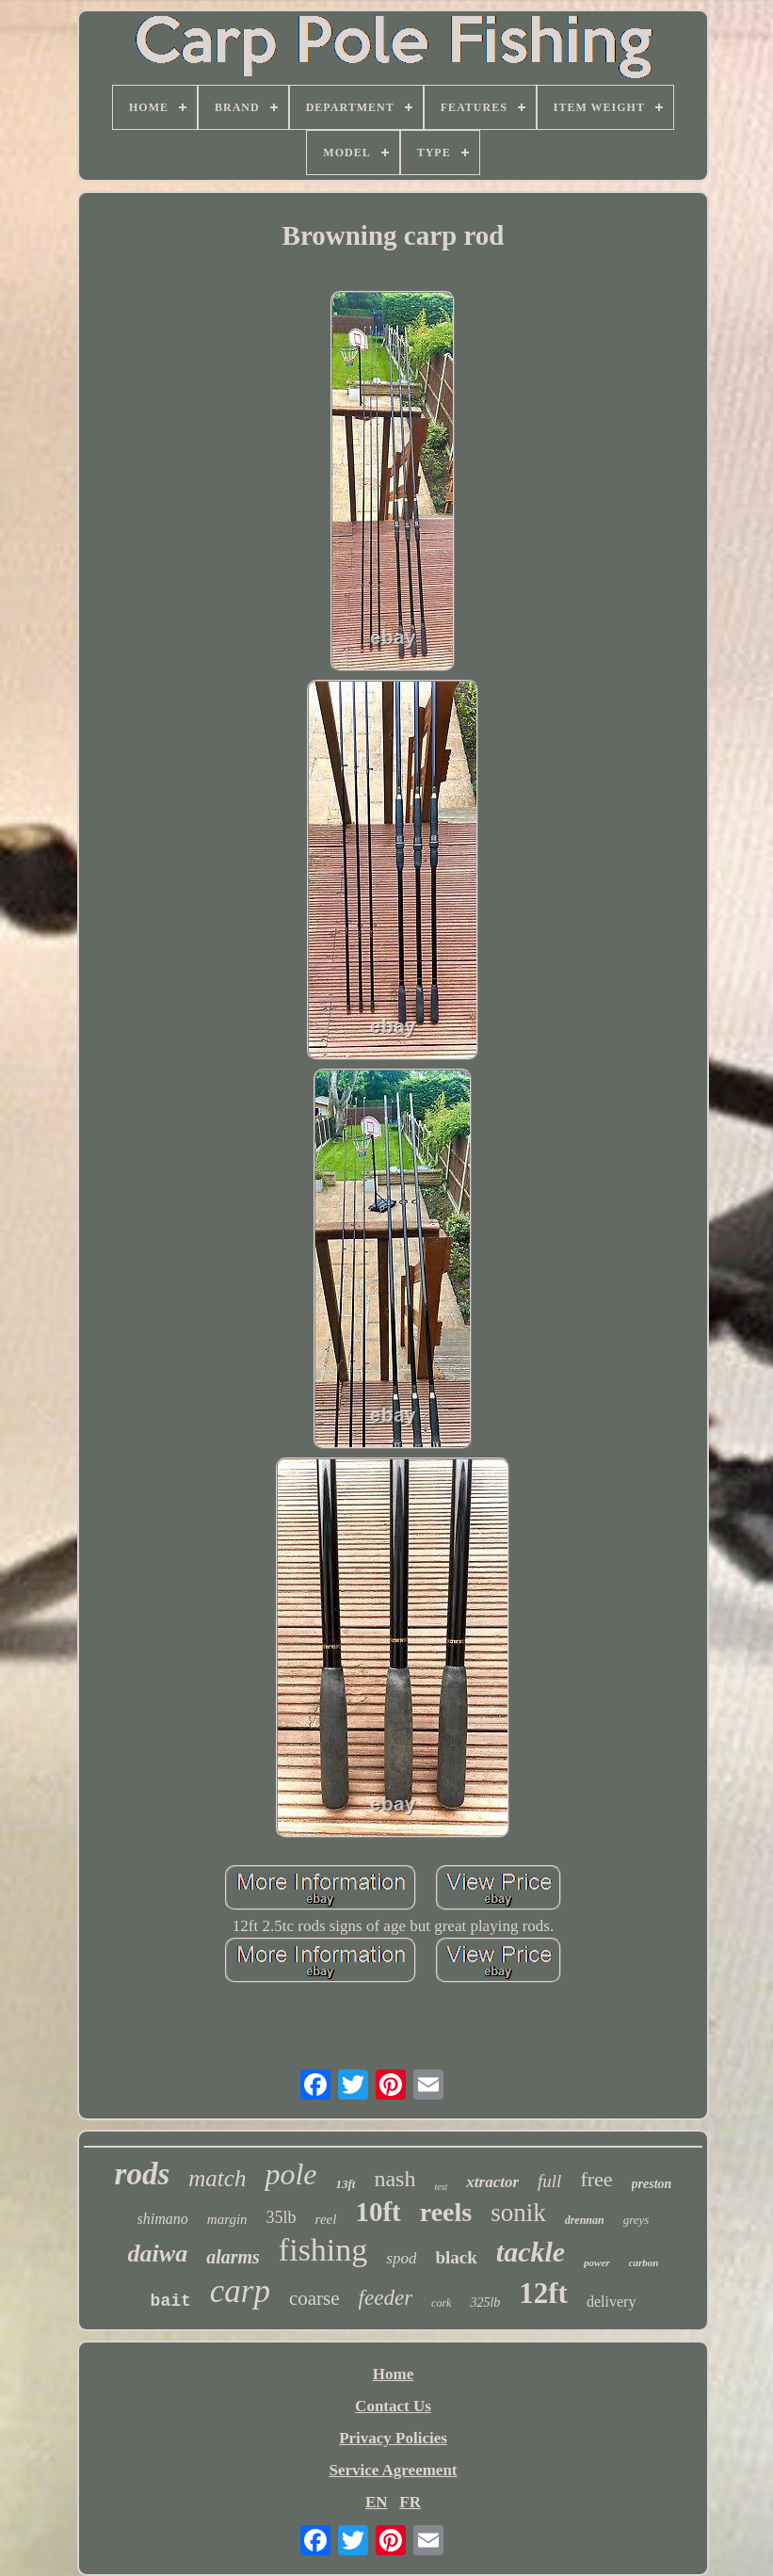 The width and height of the screenshot is (773, 2576). I want to click on carbon, so click(644, 2262).